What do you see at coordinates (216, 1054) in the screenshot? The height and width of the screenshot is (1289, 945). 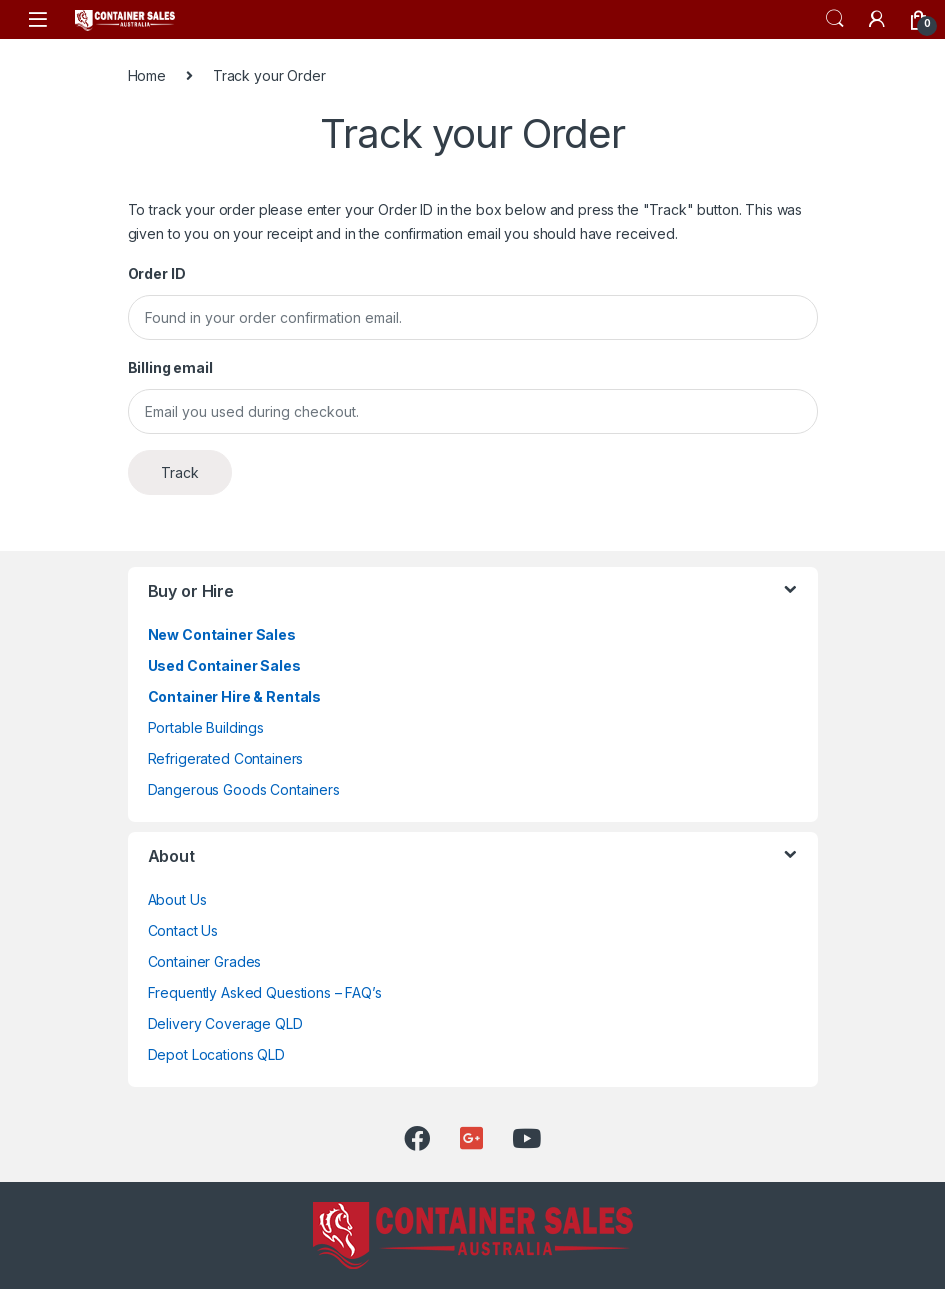 I see `Depot Locations QLD` at bounding box center [216, 1054].